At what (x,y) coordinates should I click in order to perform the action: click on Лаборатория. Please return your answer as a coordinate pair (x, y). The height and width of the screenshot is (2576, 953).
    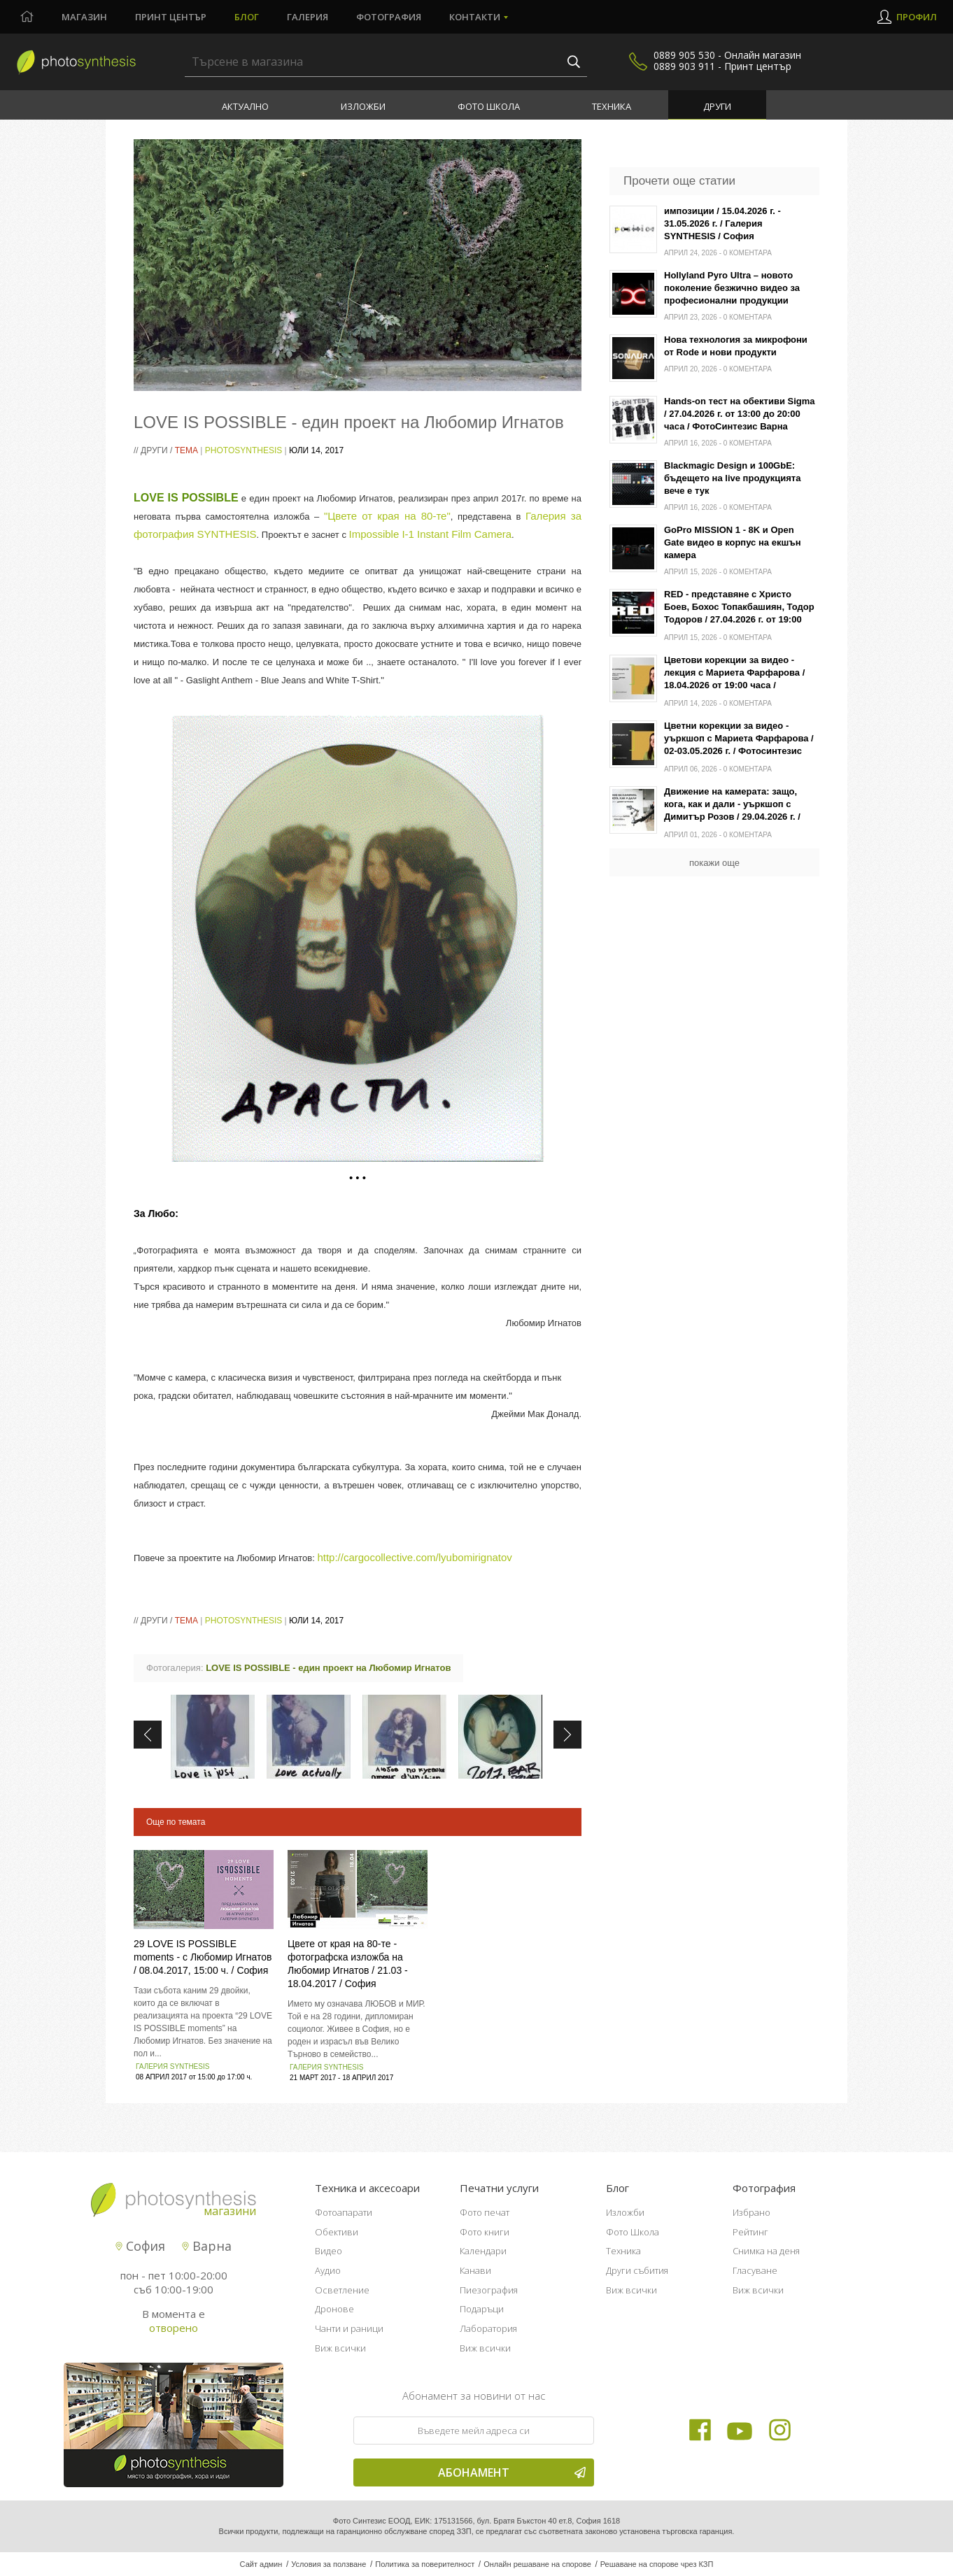
    Looking at the image, I should click on (488, 2328).